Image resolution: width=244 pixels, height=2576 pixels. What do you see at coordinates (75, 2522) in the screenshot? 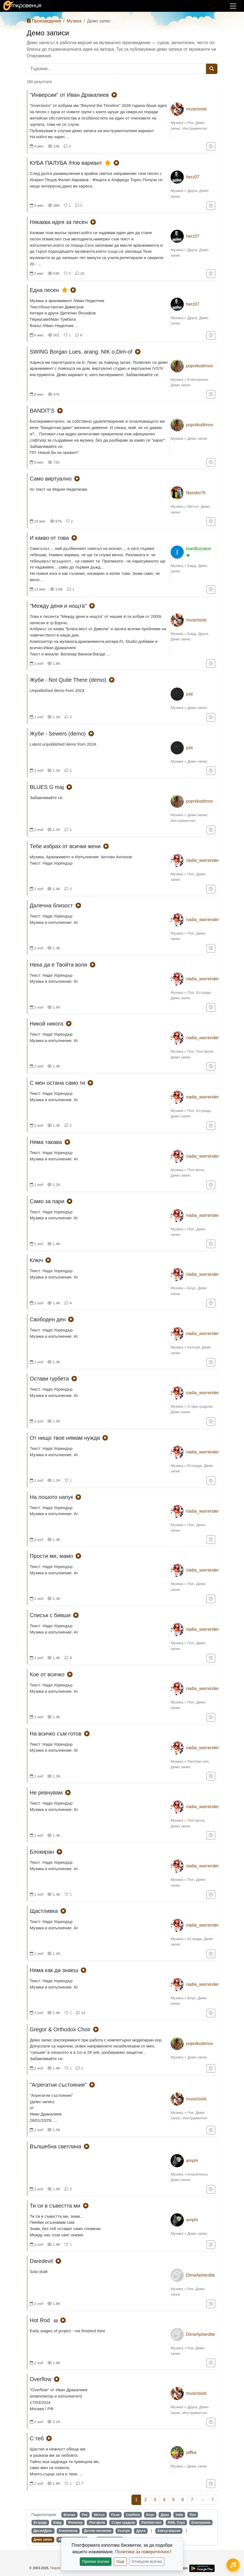
I see `Фолклор` at bounding box center [75, 2522].